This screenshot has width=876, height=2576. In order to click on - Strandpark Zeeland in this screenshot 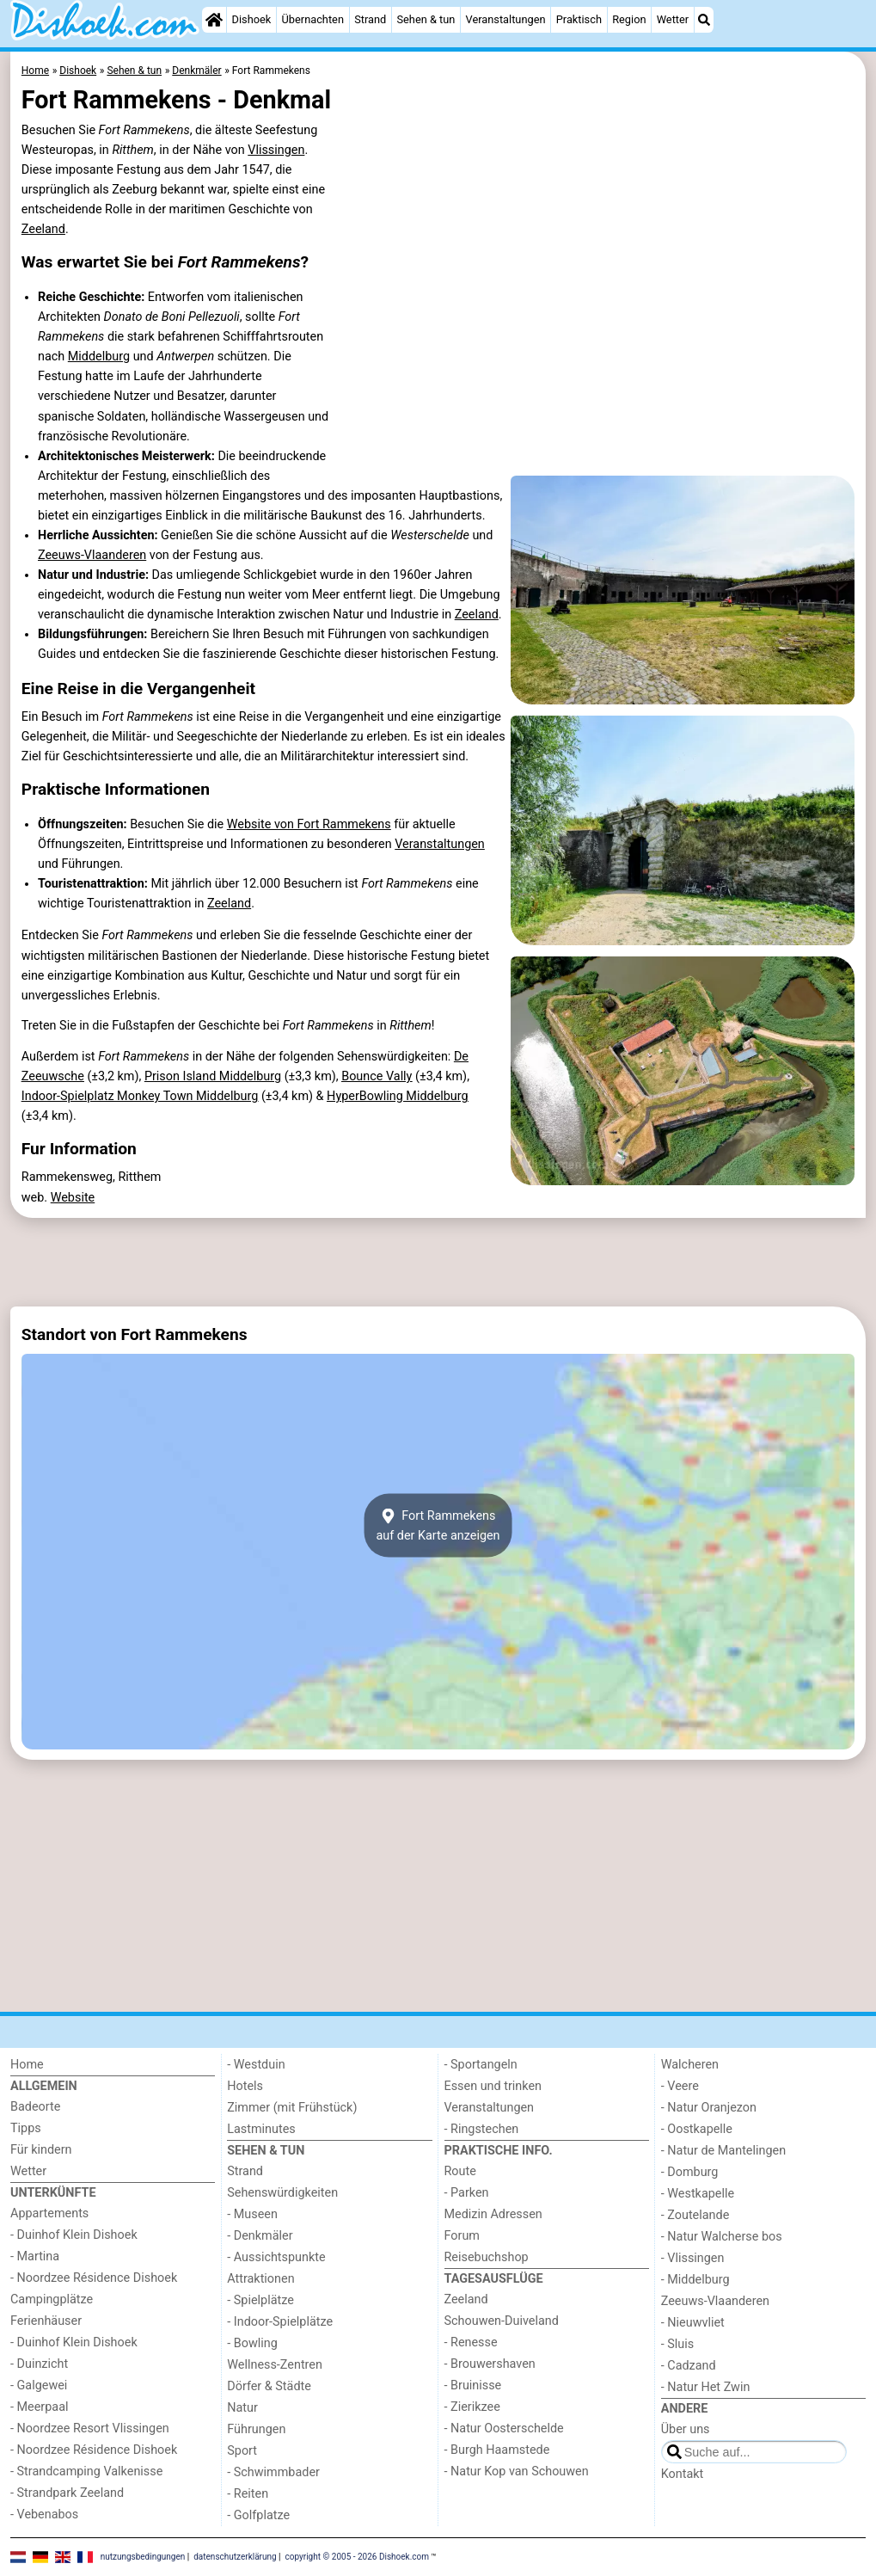, I will do `click(67, 2493)`.